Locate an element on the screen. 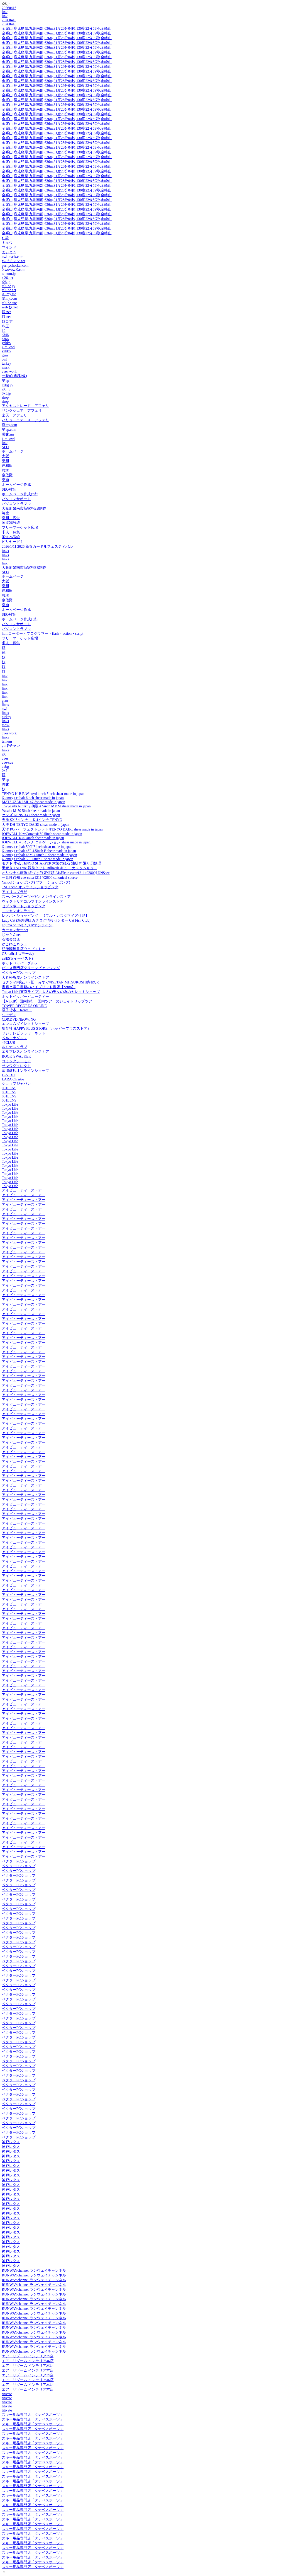 This screenshot has width=289, height=2576. Tokyo riki butterfly 胡蝶 4.5inch MMM shear made in japan is located at coordinates (46, 806).